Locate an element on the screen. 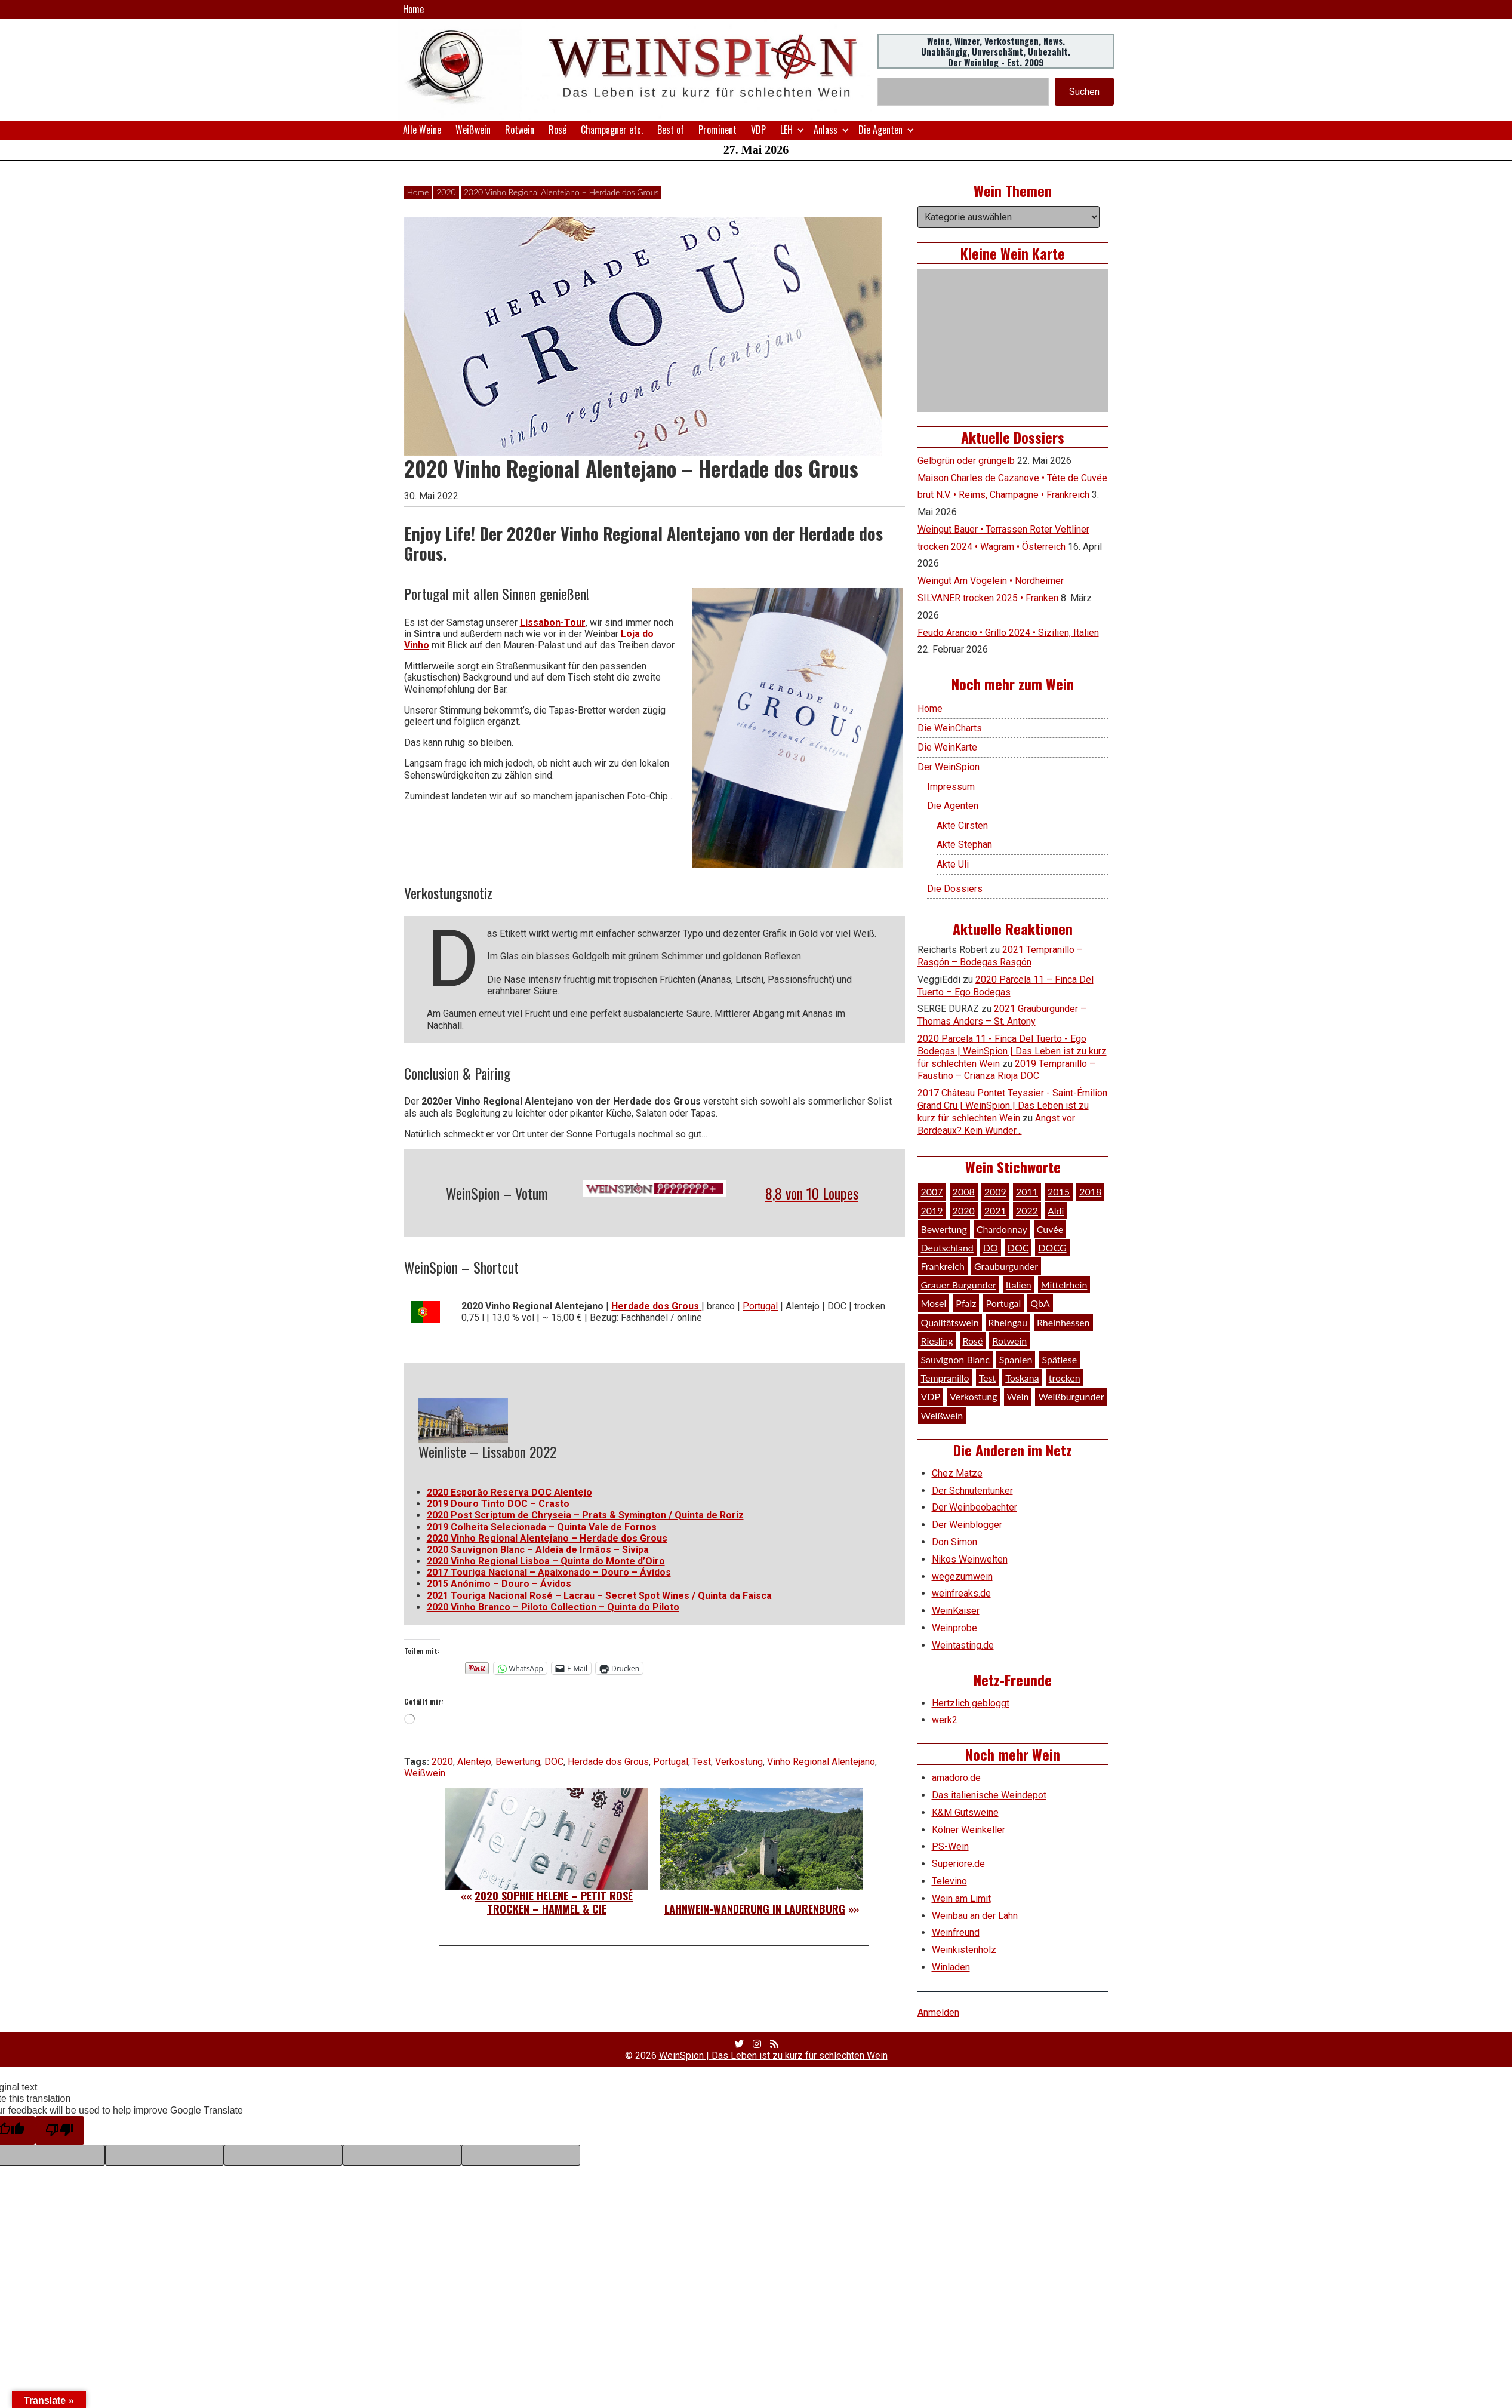  LEH is located at coordinates (786, 129).